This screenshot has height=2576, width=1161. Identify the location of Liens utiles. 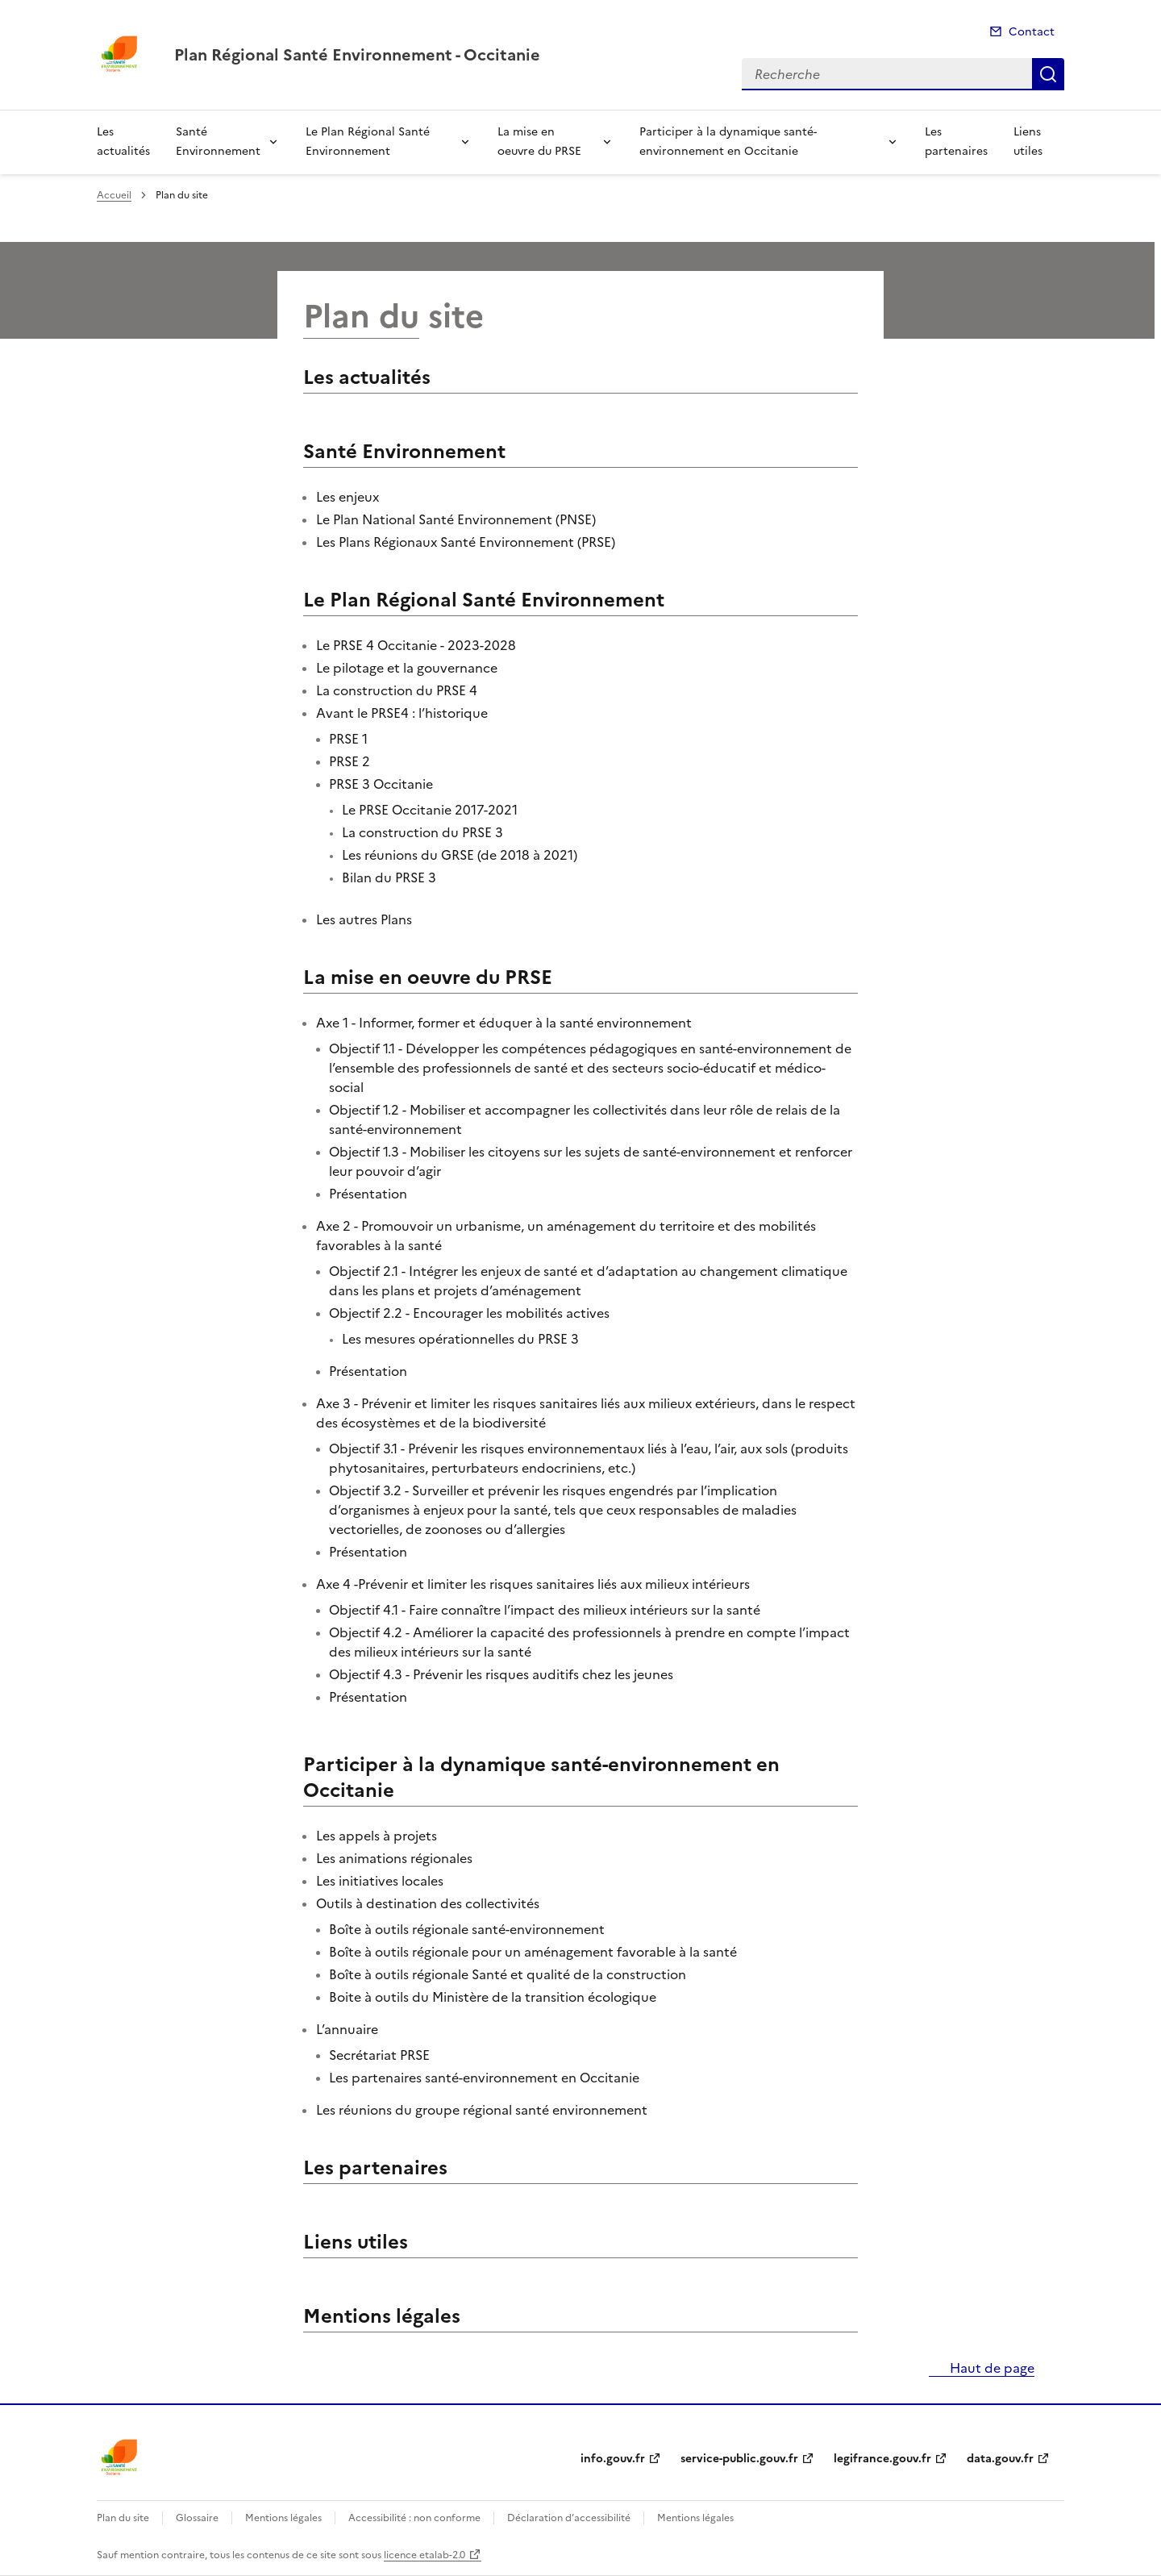
(1027, 141).